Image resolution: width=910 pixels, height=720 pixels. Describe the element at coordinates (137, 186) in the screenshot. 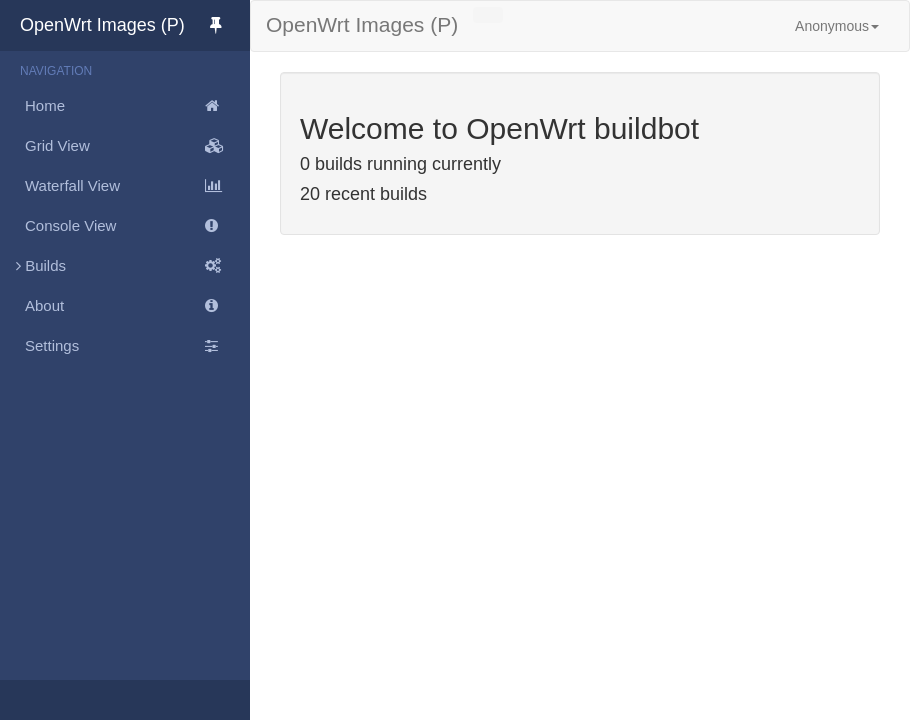

I see `Waterfall View` at that location.